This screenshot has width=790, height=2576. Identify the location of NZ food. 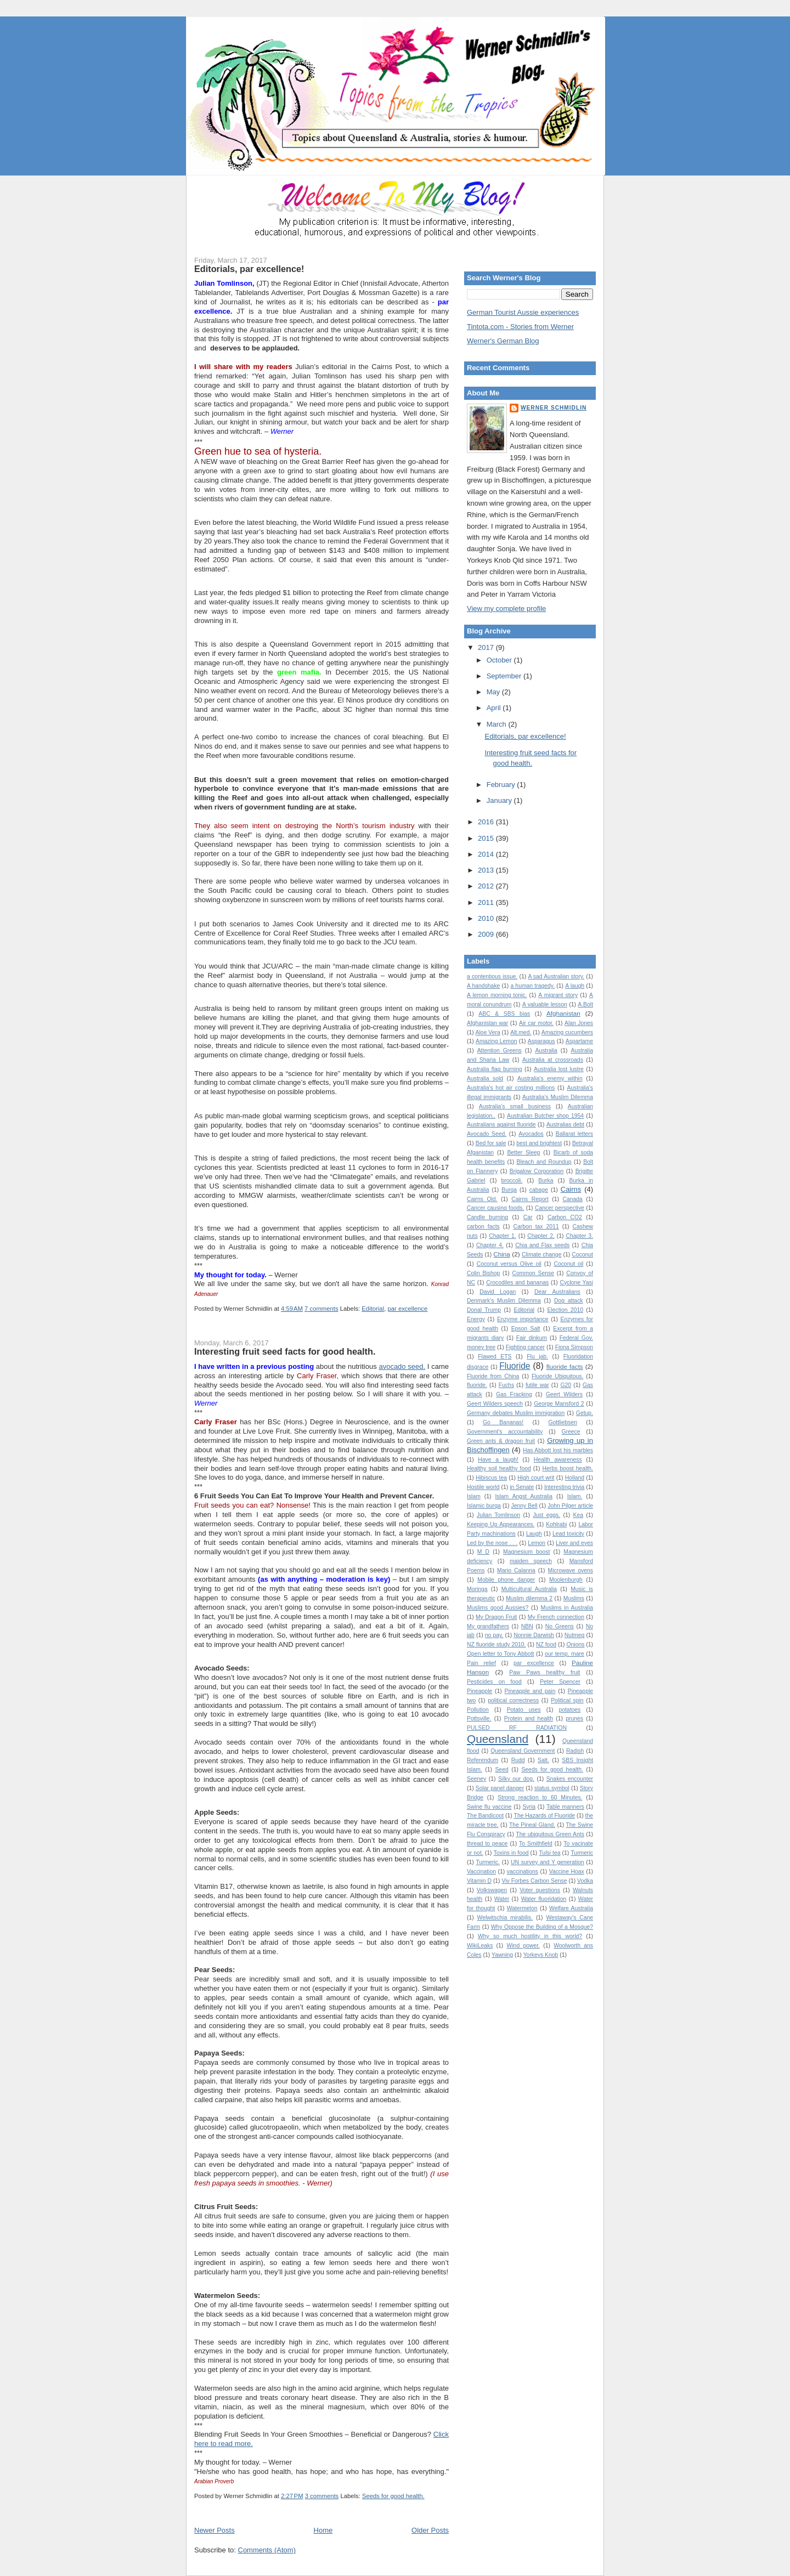
(546, 1644).